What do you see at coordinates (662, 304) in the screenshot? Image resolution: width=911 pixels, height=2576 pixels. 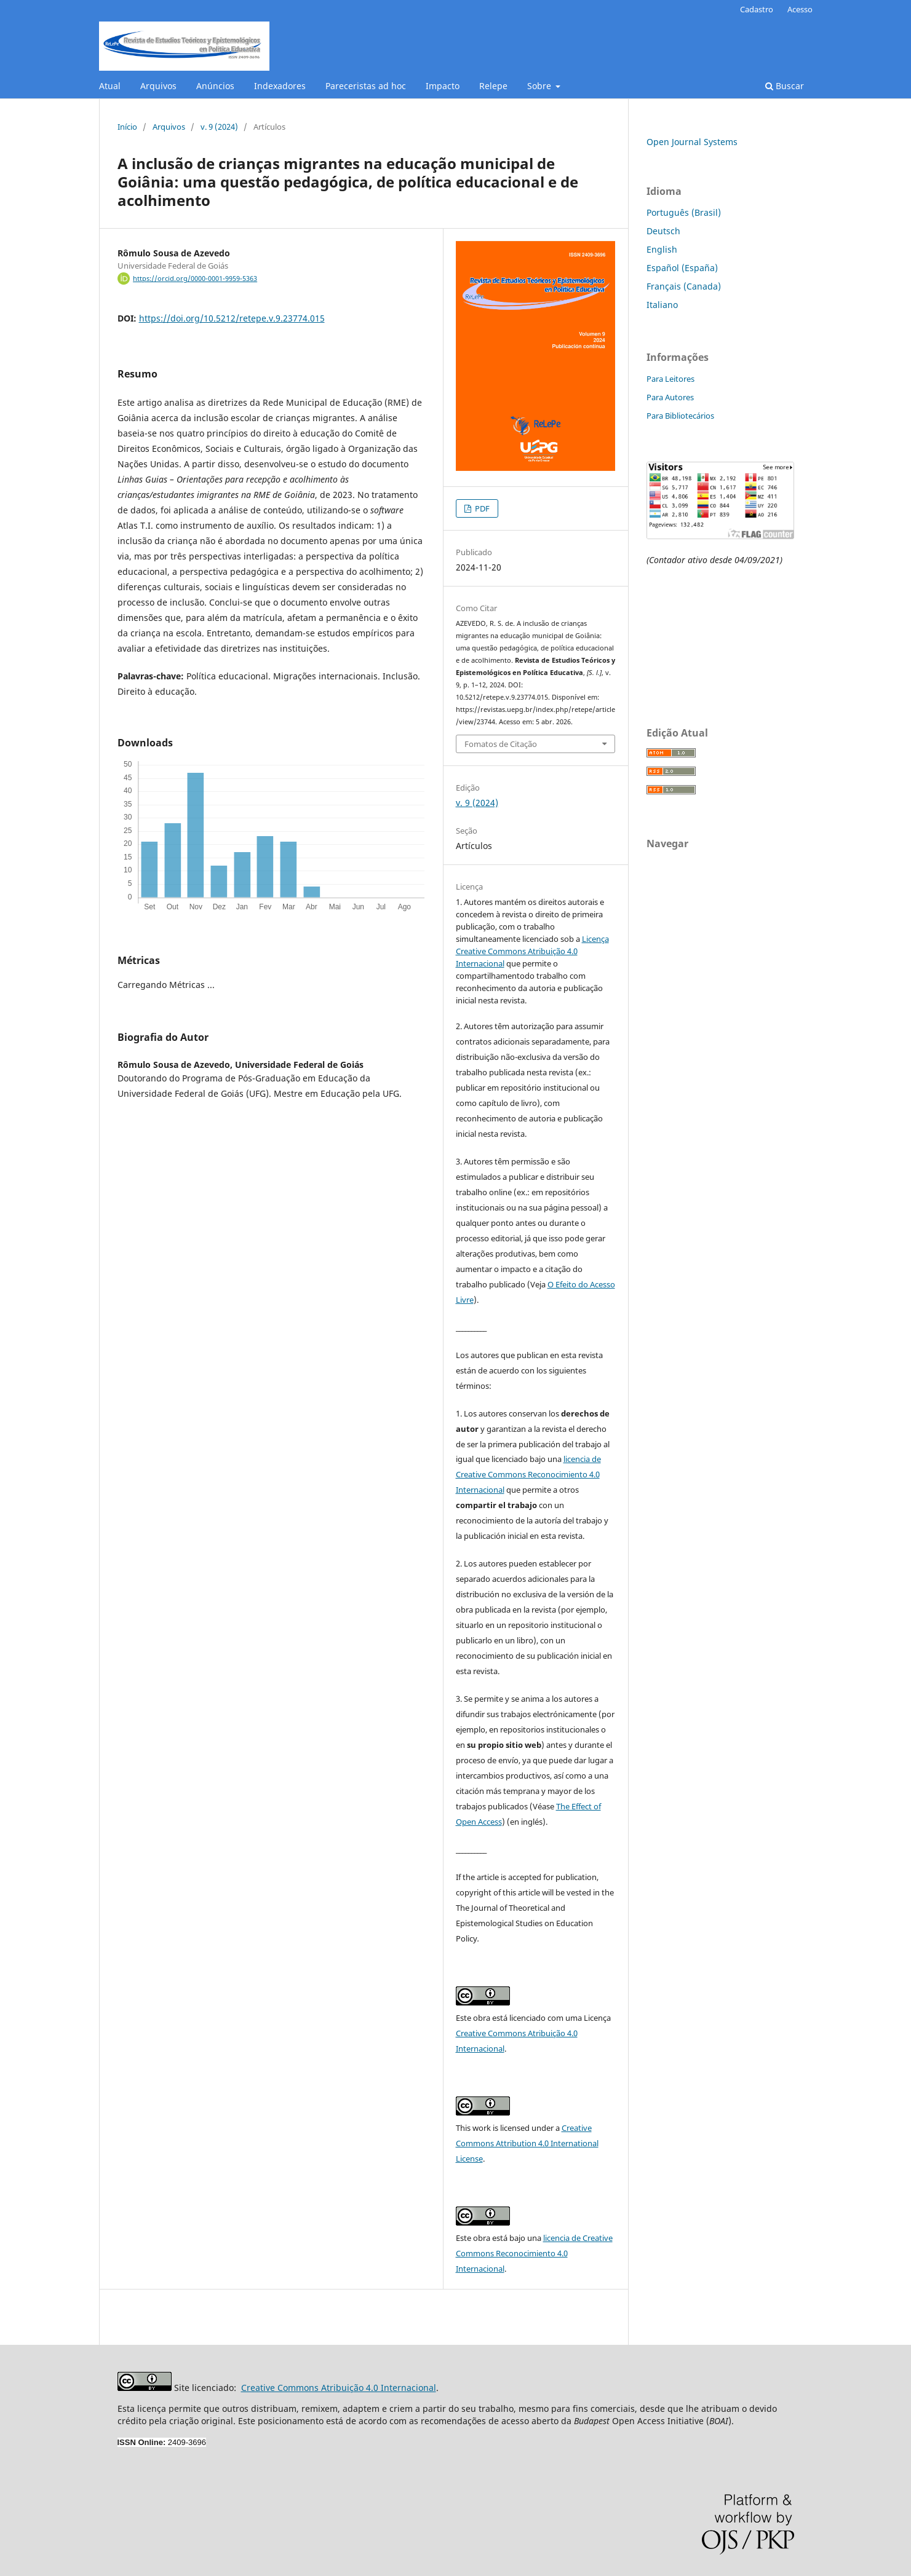 I see `Italiano` at bounding box center [662, 304].